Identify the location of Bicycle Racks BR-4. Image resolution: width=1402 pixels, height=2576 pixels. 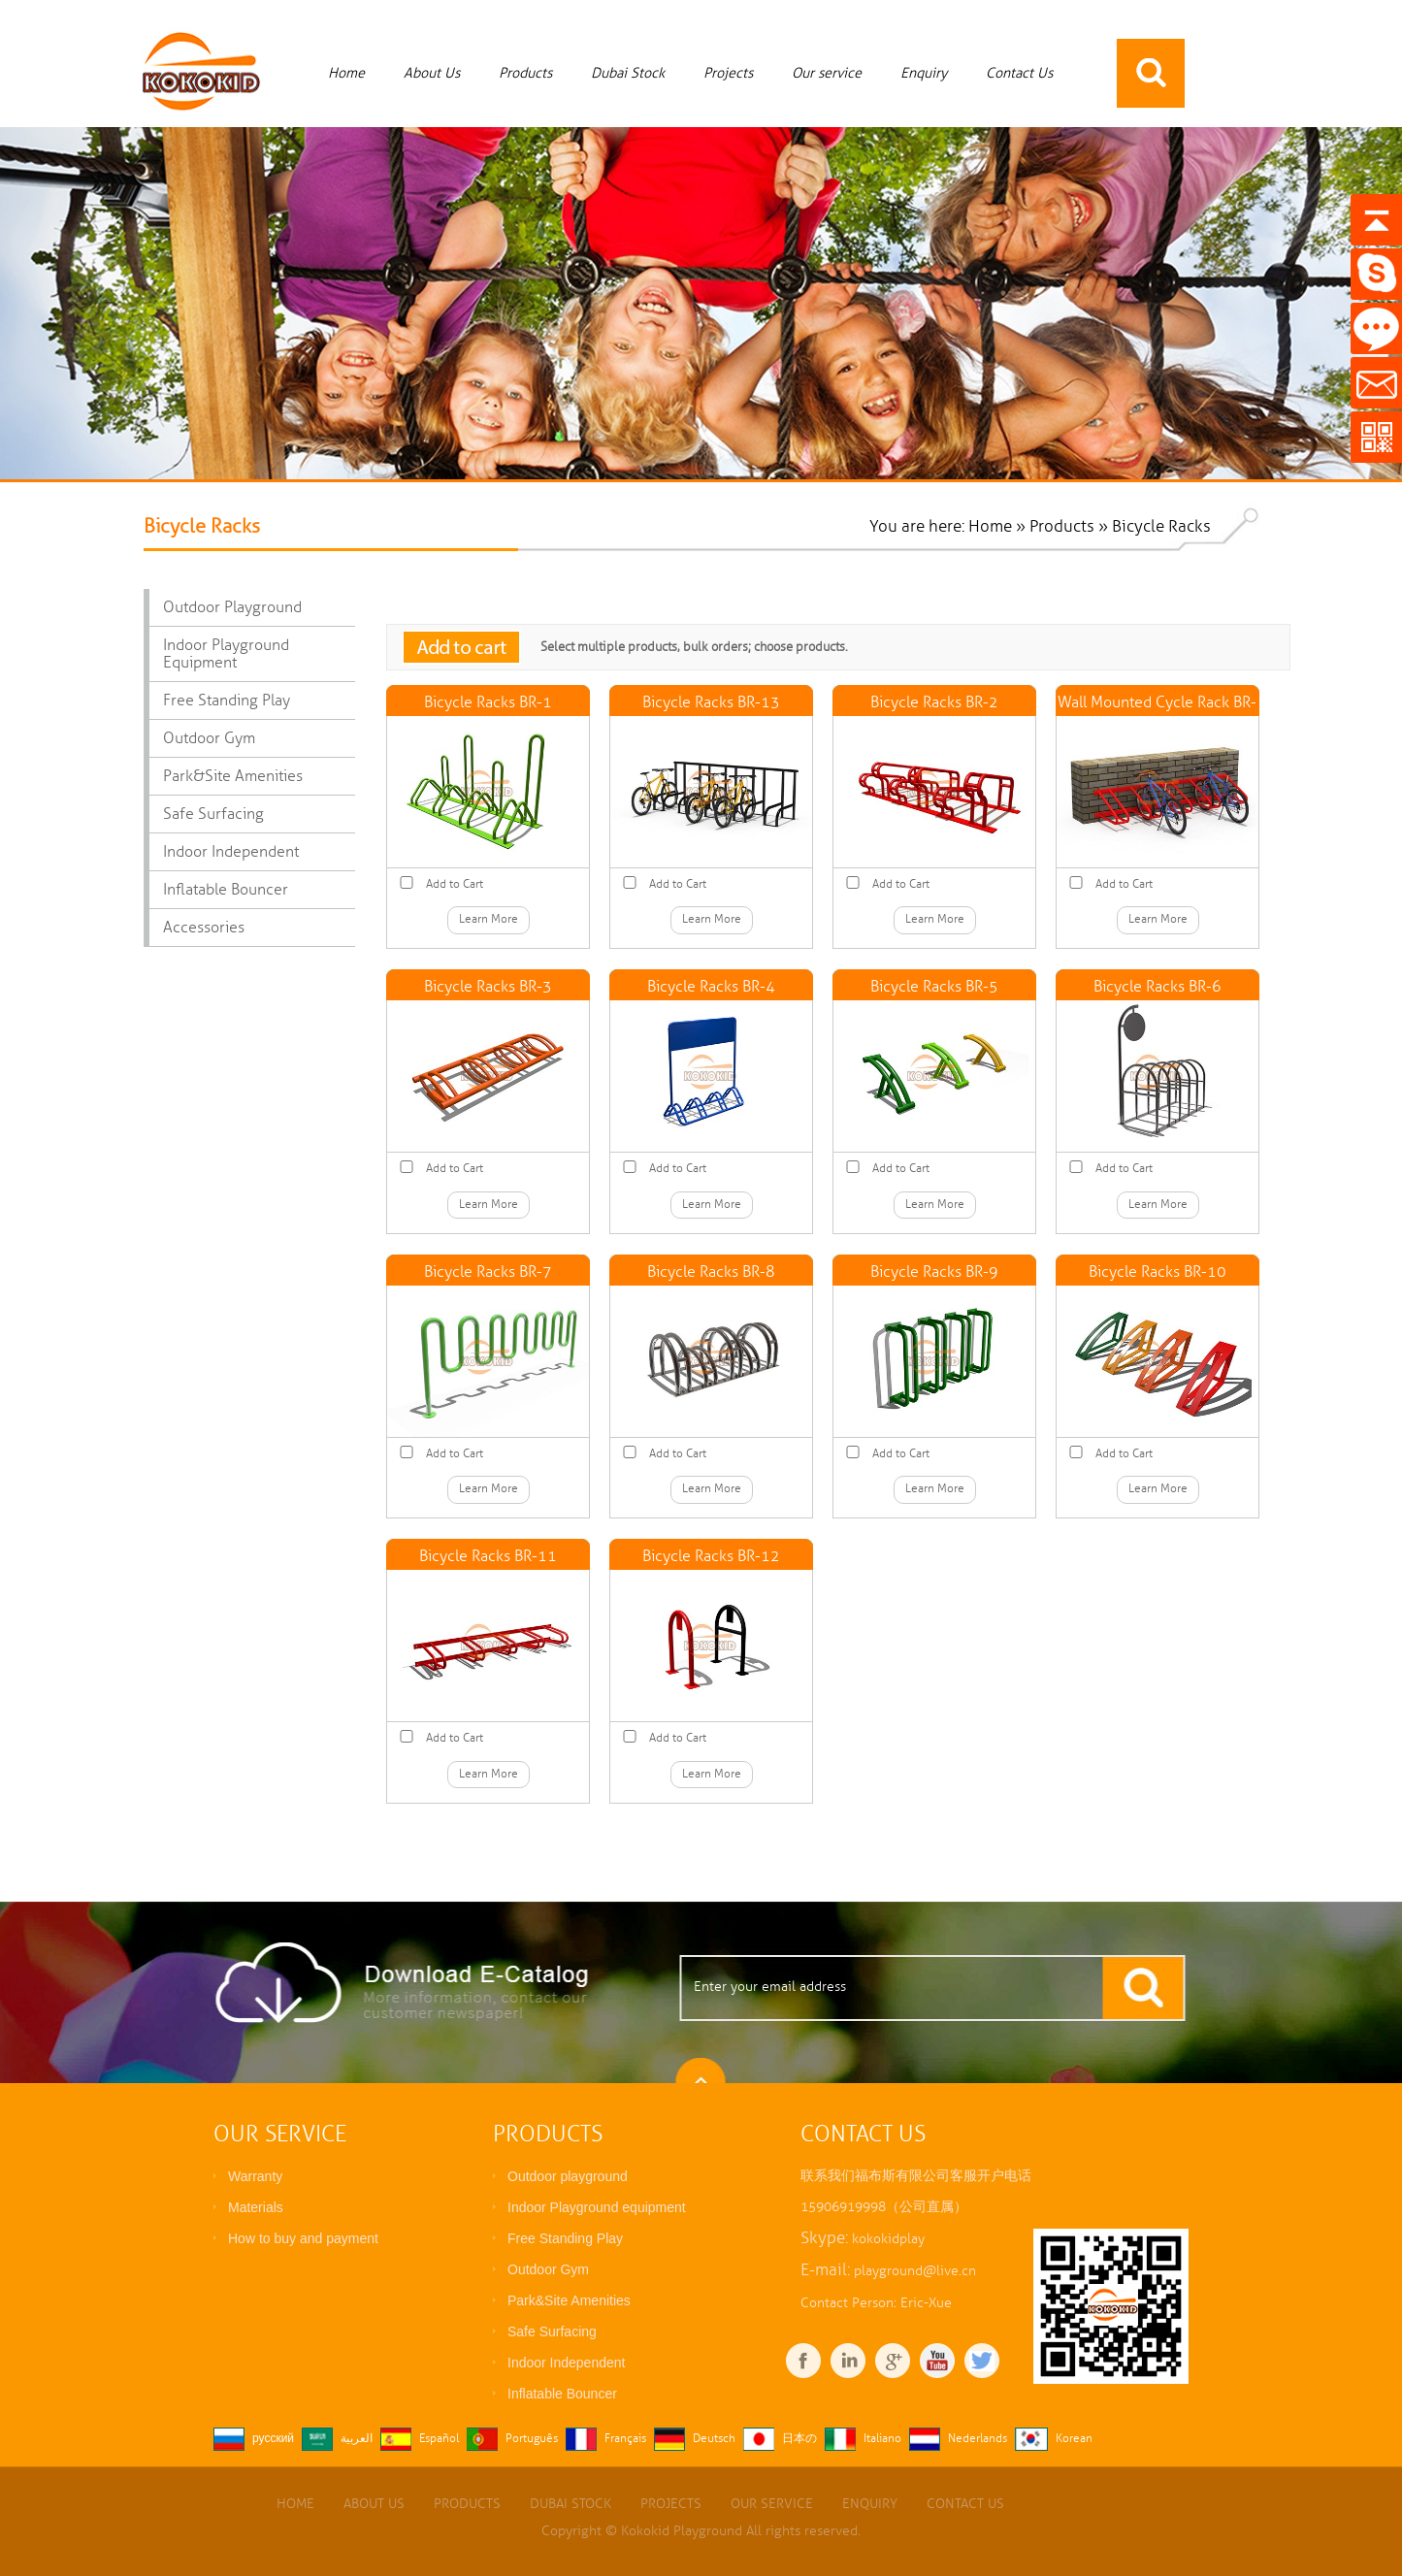
(711, 986).